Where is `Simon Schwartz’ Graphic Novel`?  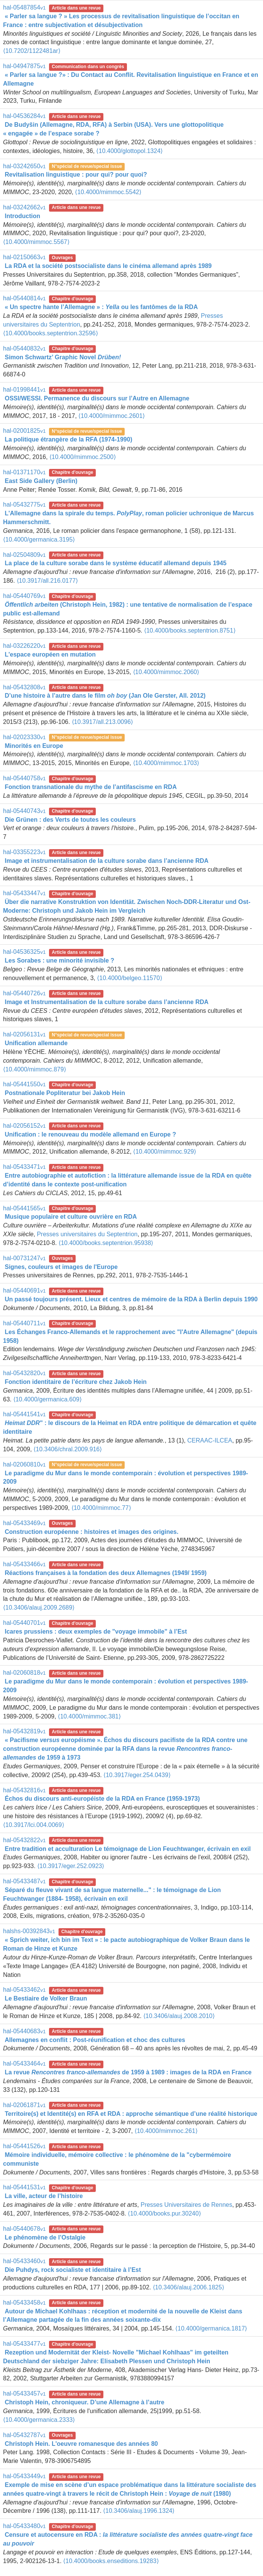
Simon Schwartz’ Graphic Novel is located at coordinates (63, 357).